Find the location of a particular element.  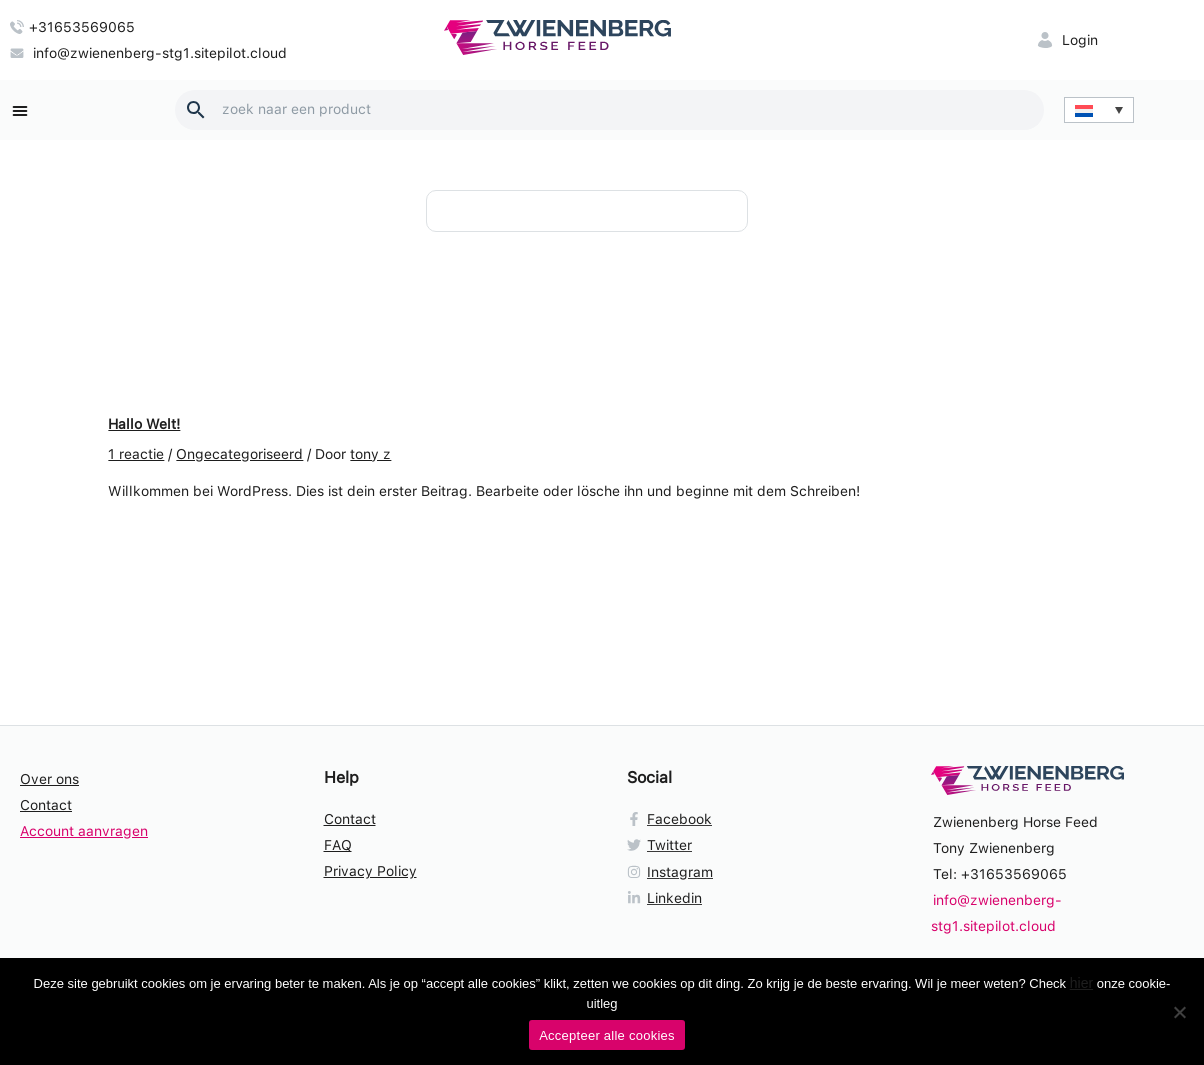

FAQ is located at coordinates (338, 845).